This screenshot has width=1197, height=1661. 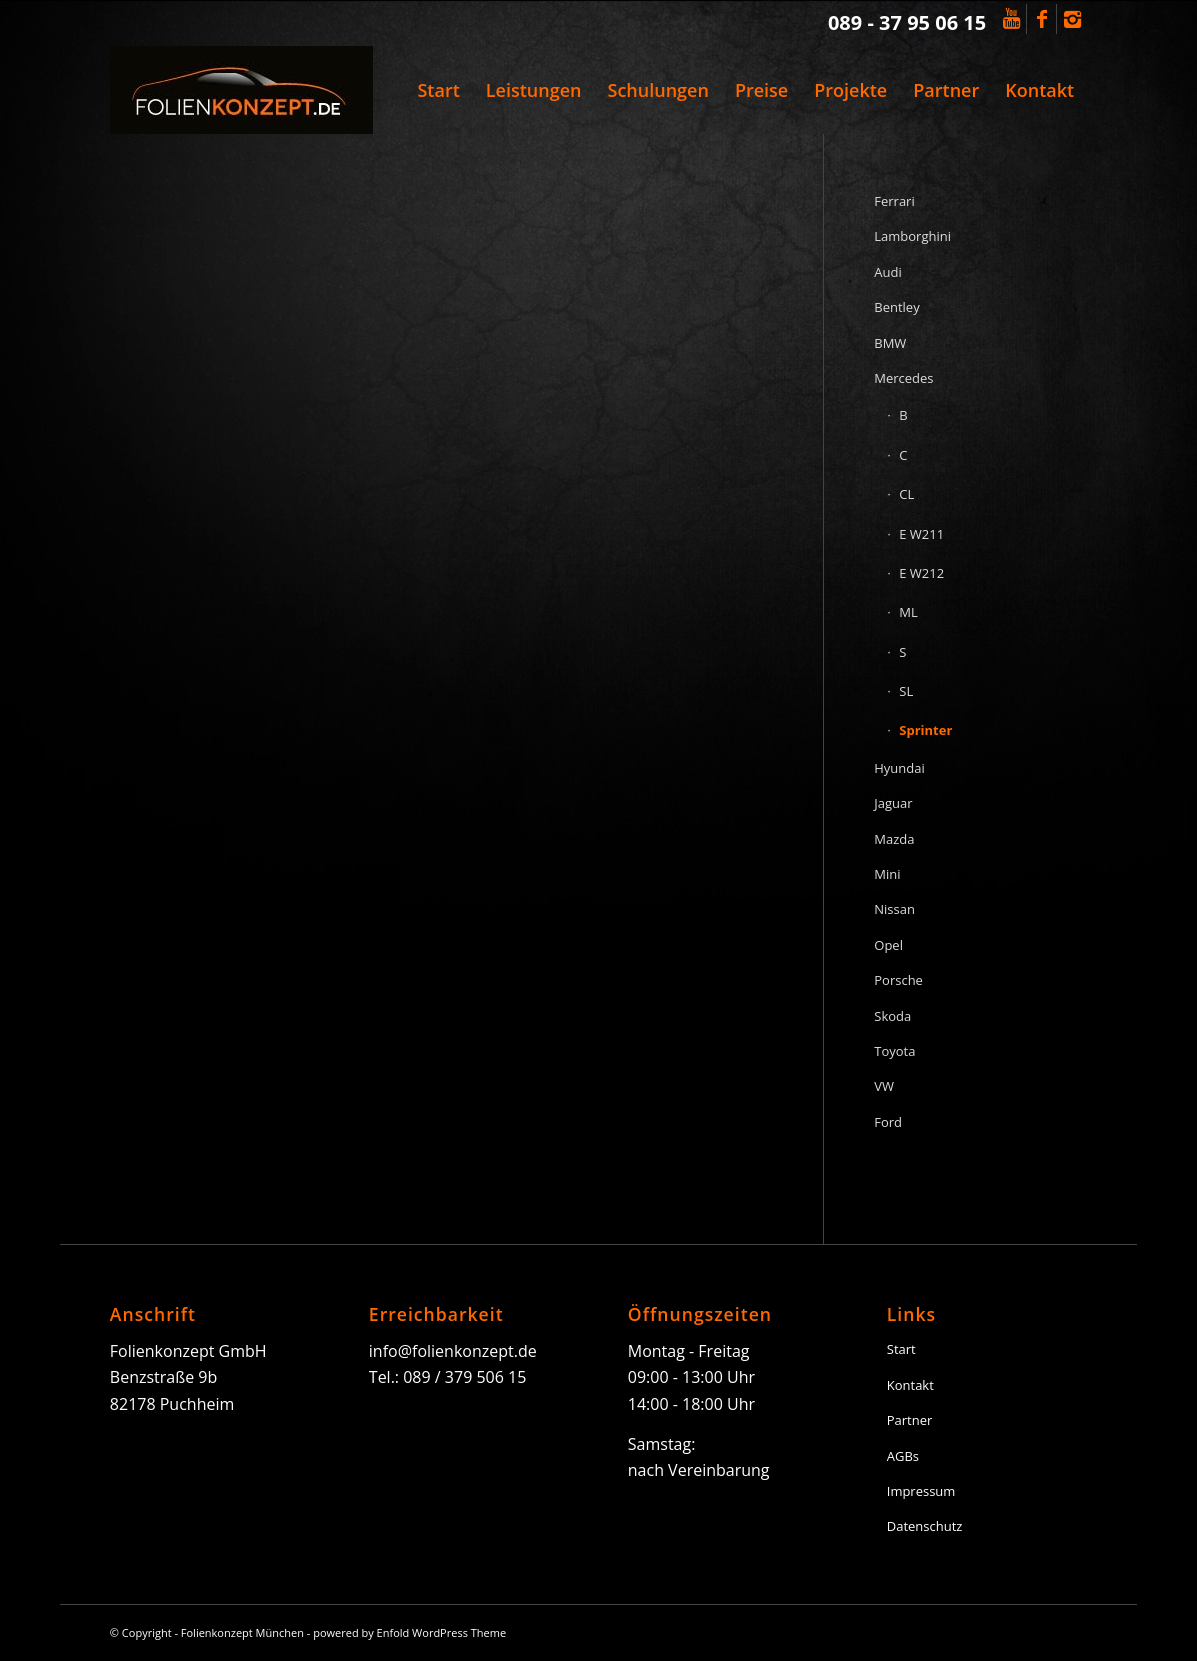 What do you see at coordinates (921, 573) in the screenshot?
I see `E W212` at bounding box center [921, 573].